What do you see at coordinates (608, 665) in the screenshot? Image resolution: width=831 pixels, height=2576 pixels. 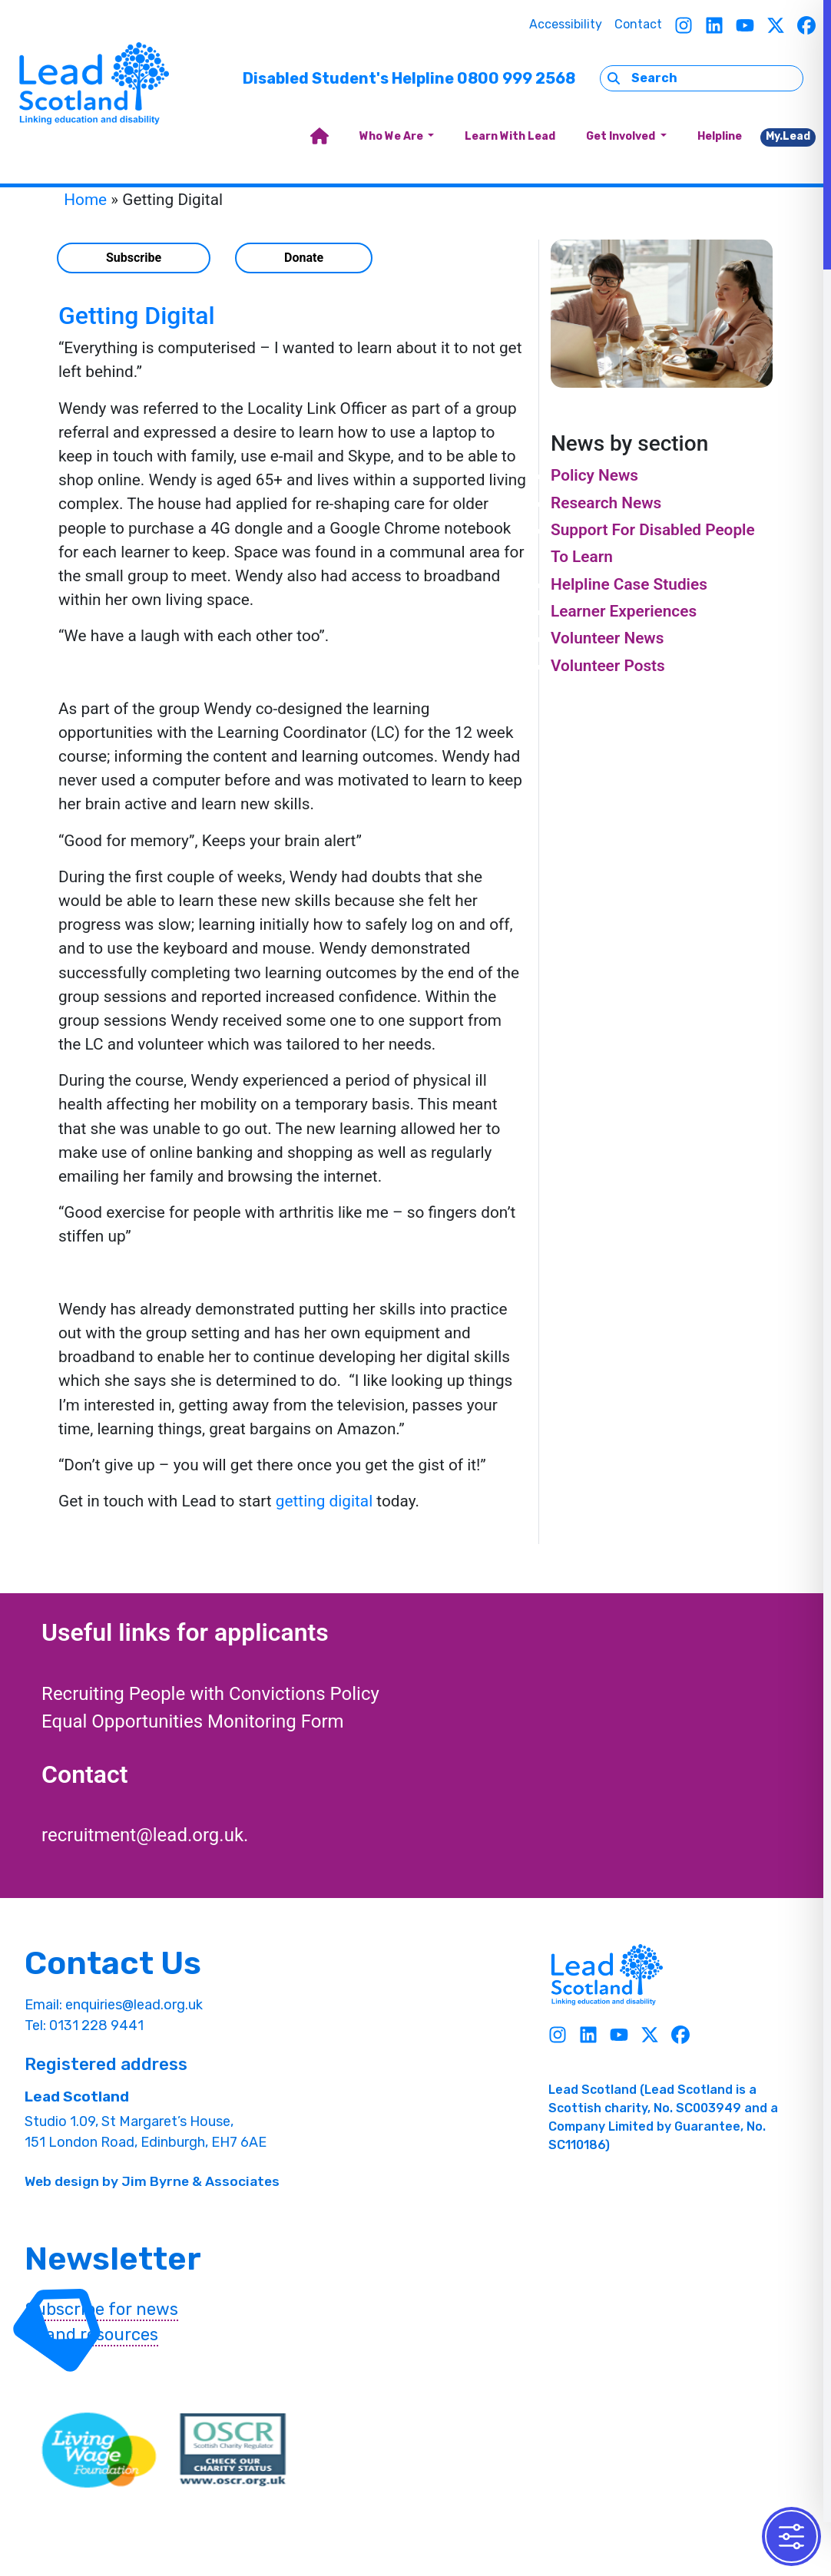 I see `Volunteer Posts` at bounding box center [608, 665].